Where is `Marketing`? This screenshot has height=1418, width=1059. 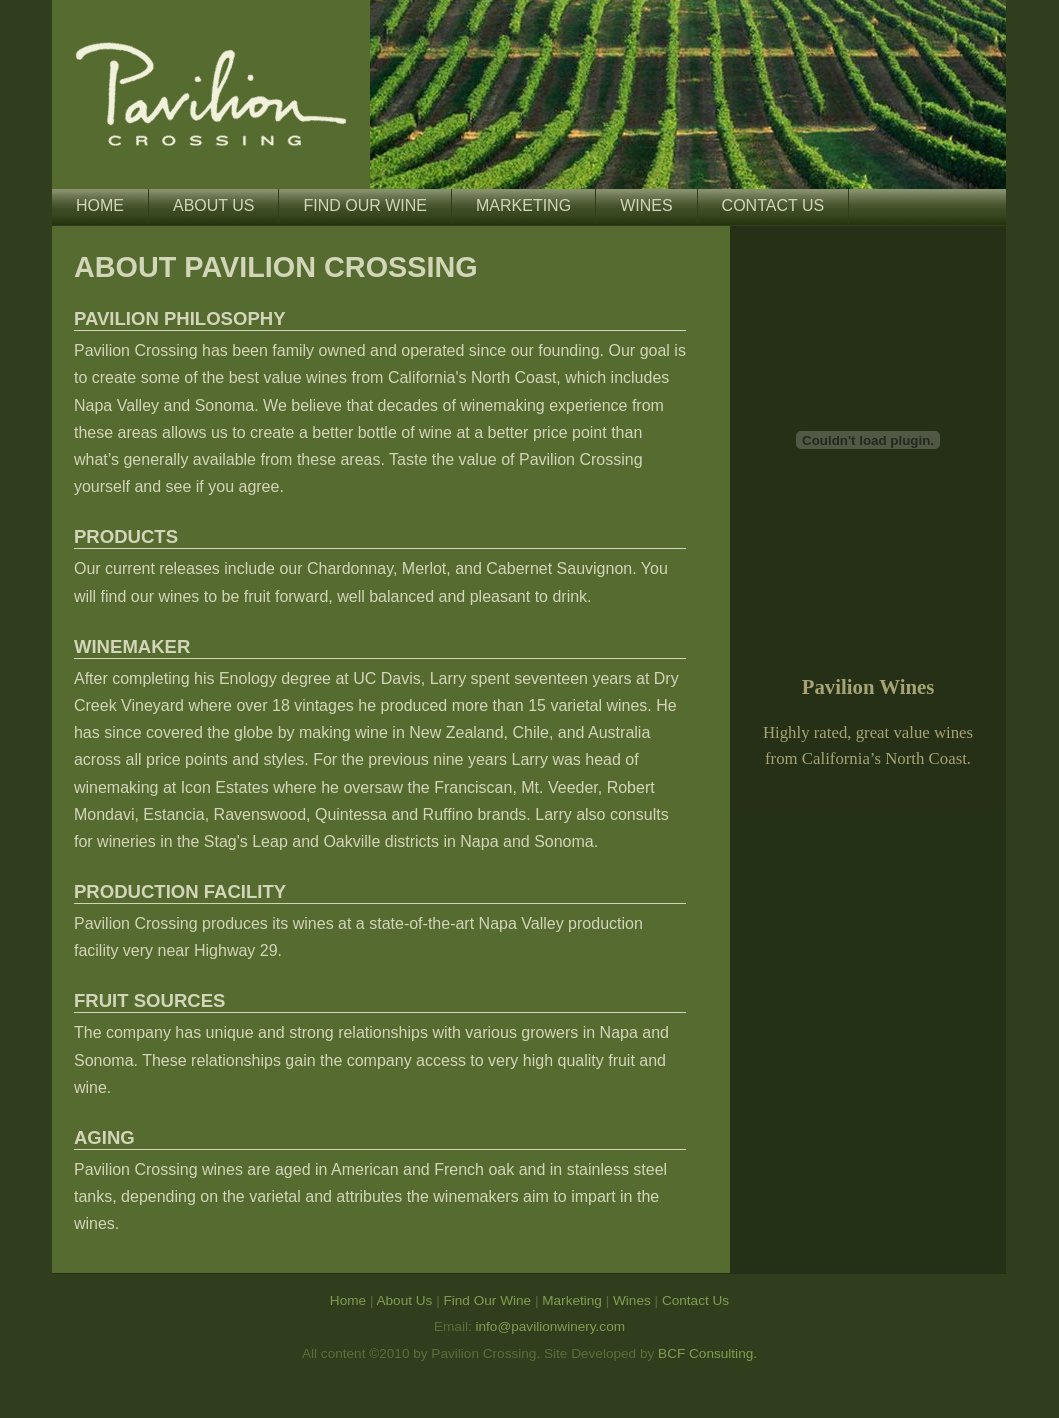
Marketing is located at coordinates (523, 205).